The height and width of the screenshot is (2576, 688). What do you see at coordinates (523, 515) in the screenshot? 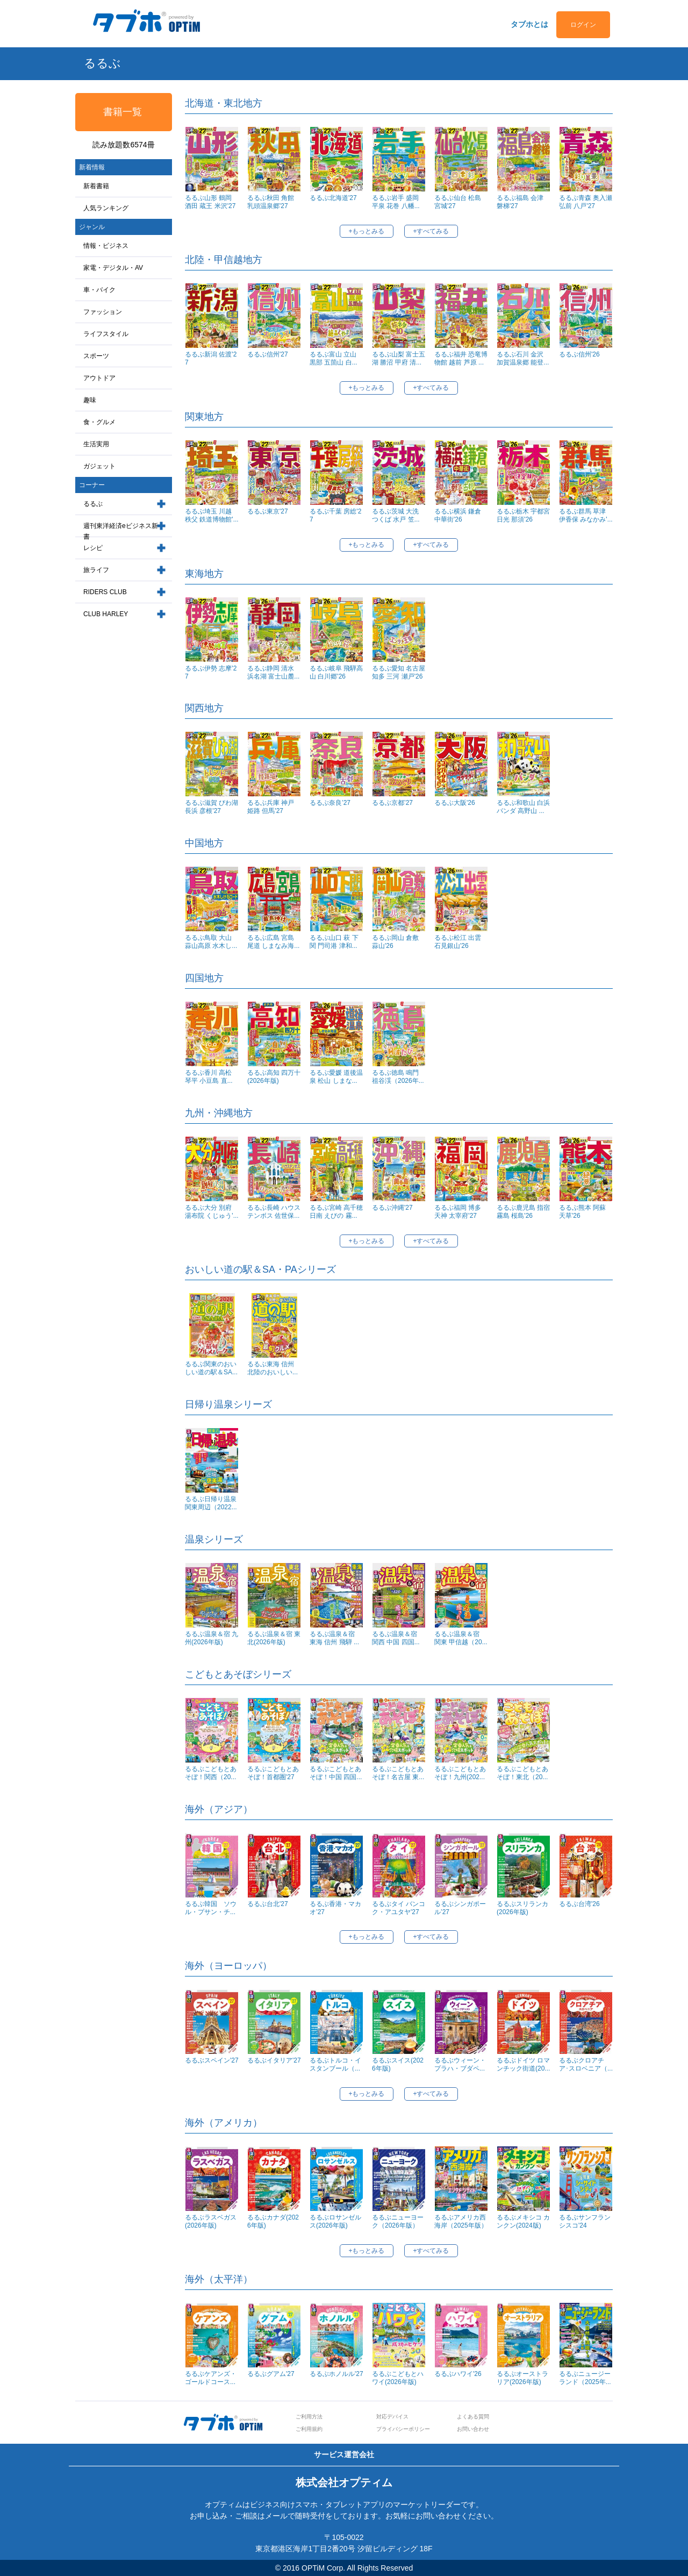
I see `るるぶ栃木 宇都宮 日光 那須'26` at bounding box center [523, 515].